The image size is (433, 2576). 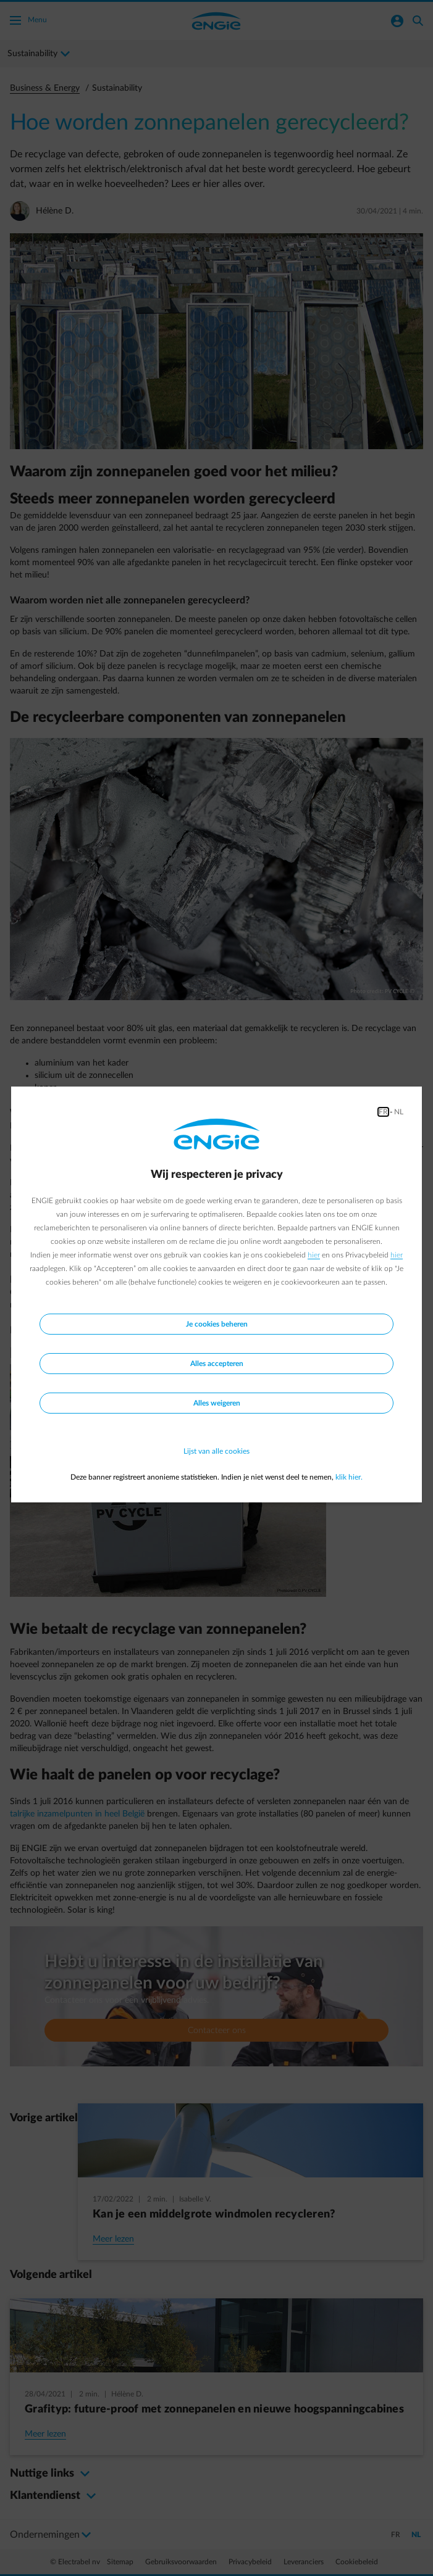 What do you see at coordinates (349, 1477) in the screenshot?
I see `klik hier.` at bounding box center [349, 1477].